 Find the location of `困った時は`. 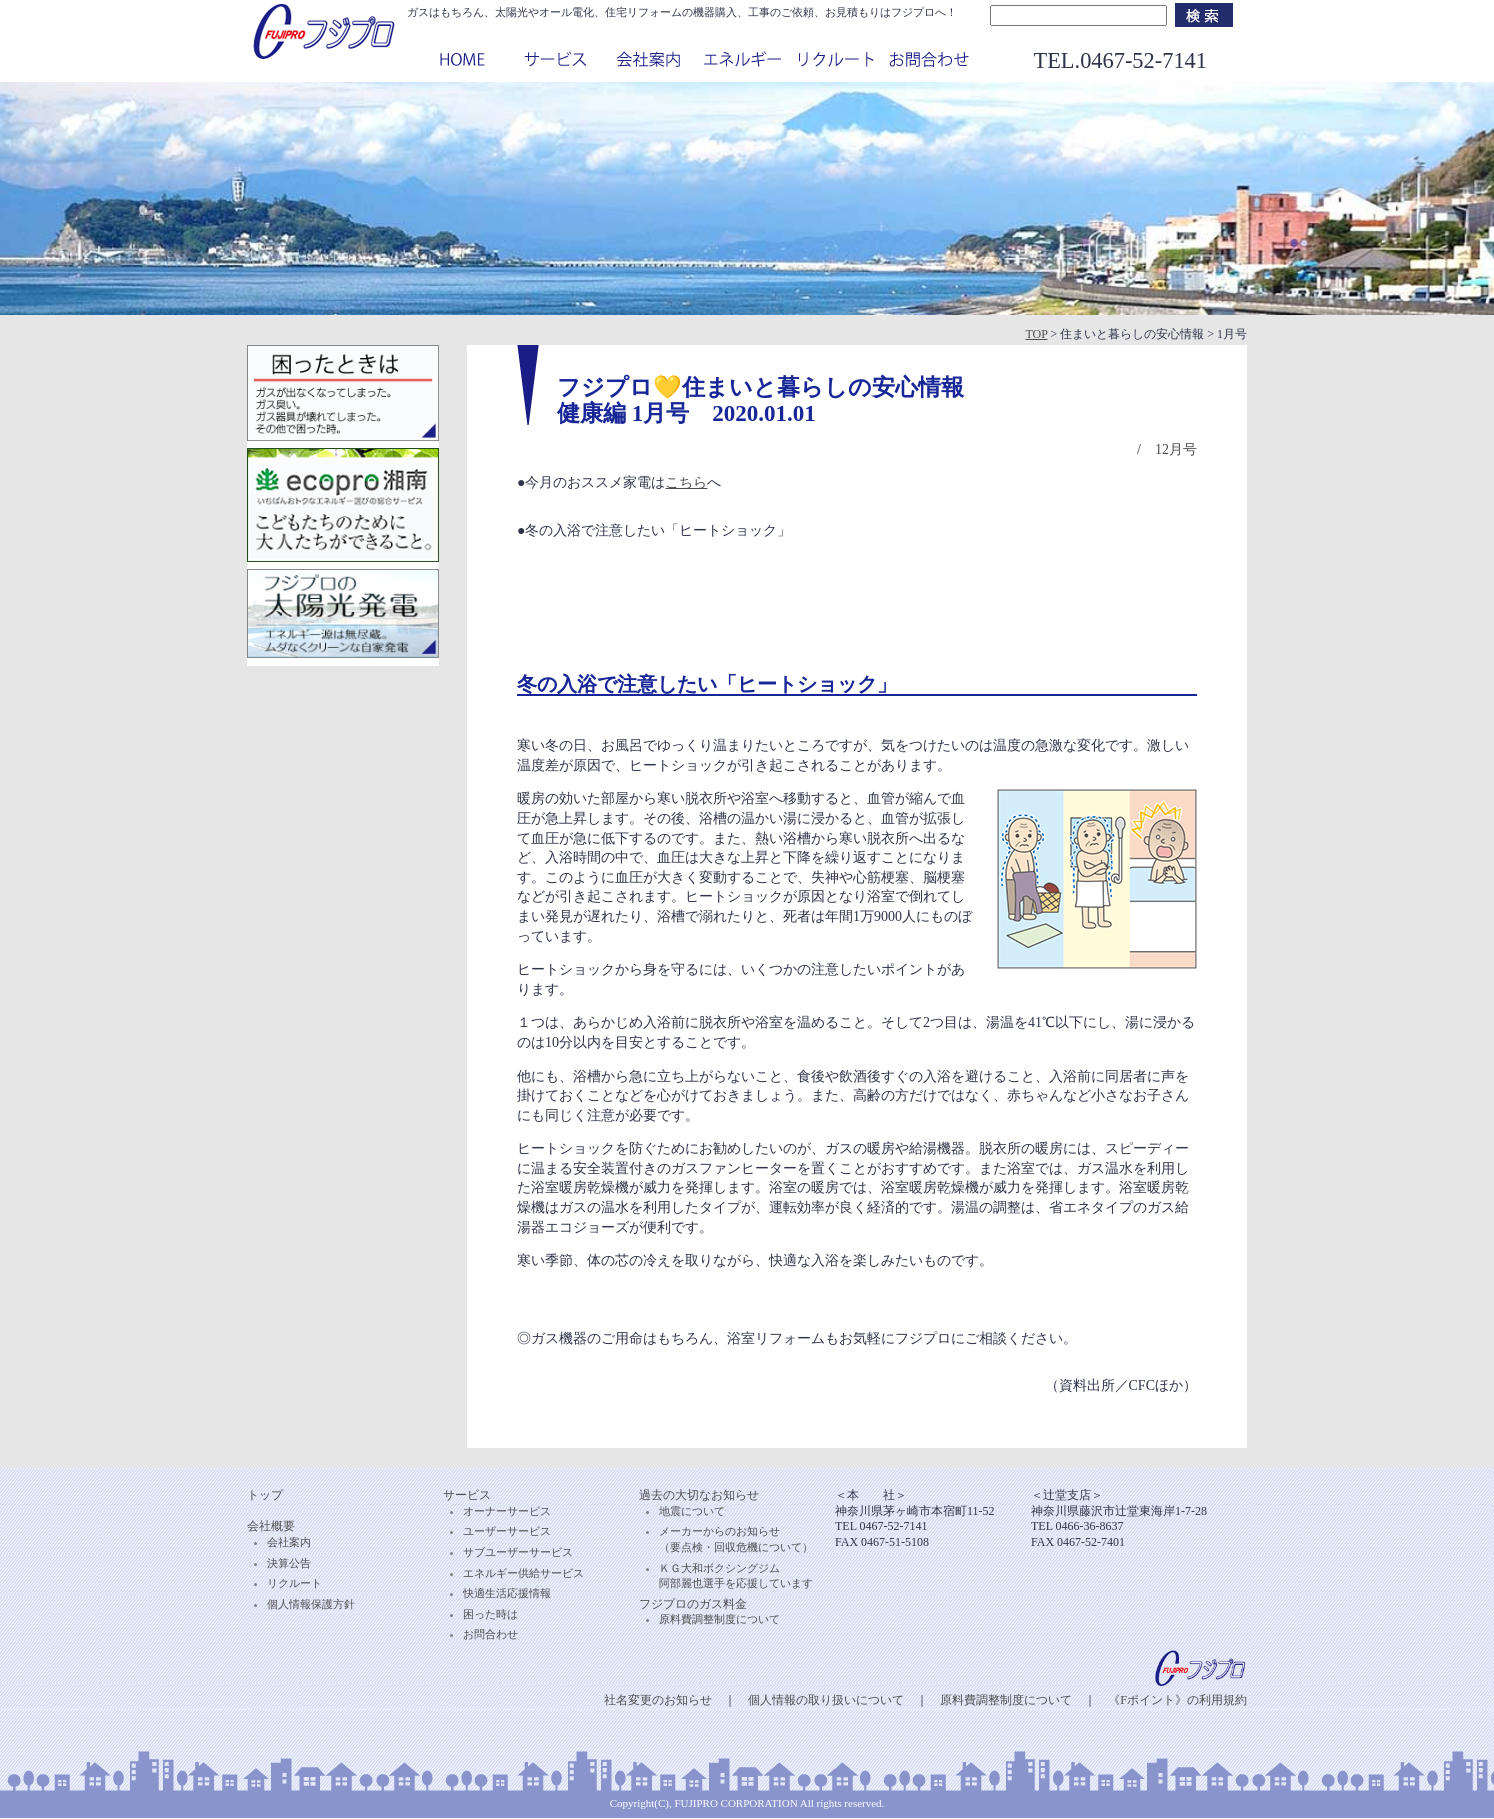

困った時は is located at coordinates (490, 1614).